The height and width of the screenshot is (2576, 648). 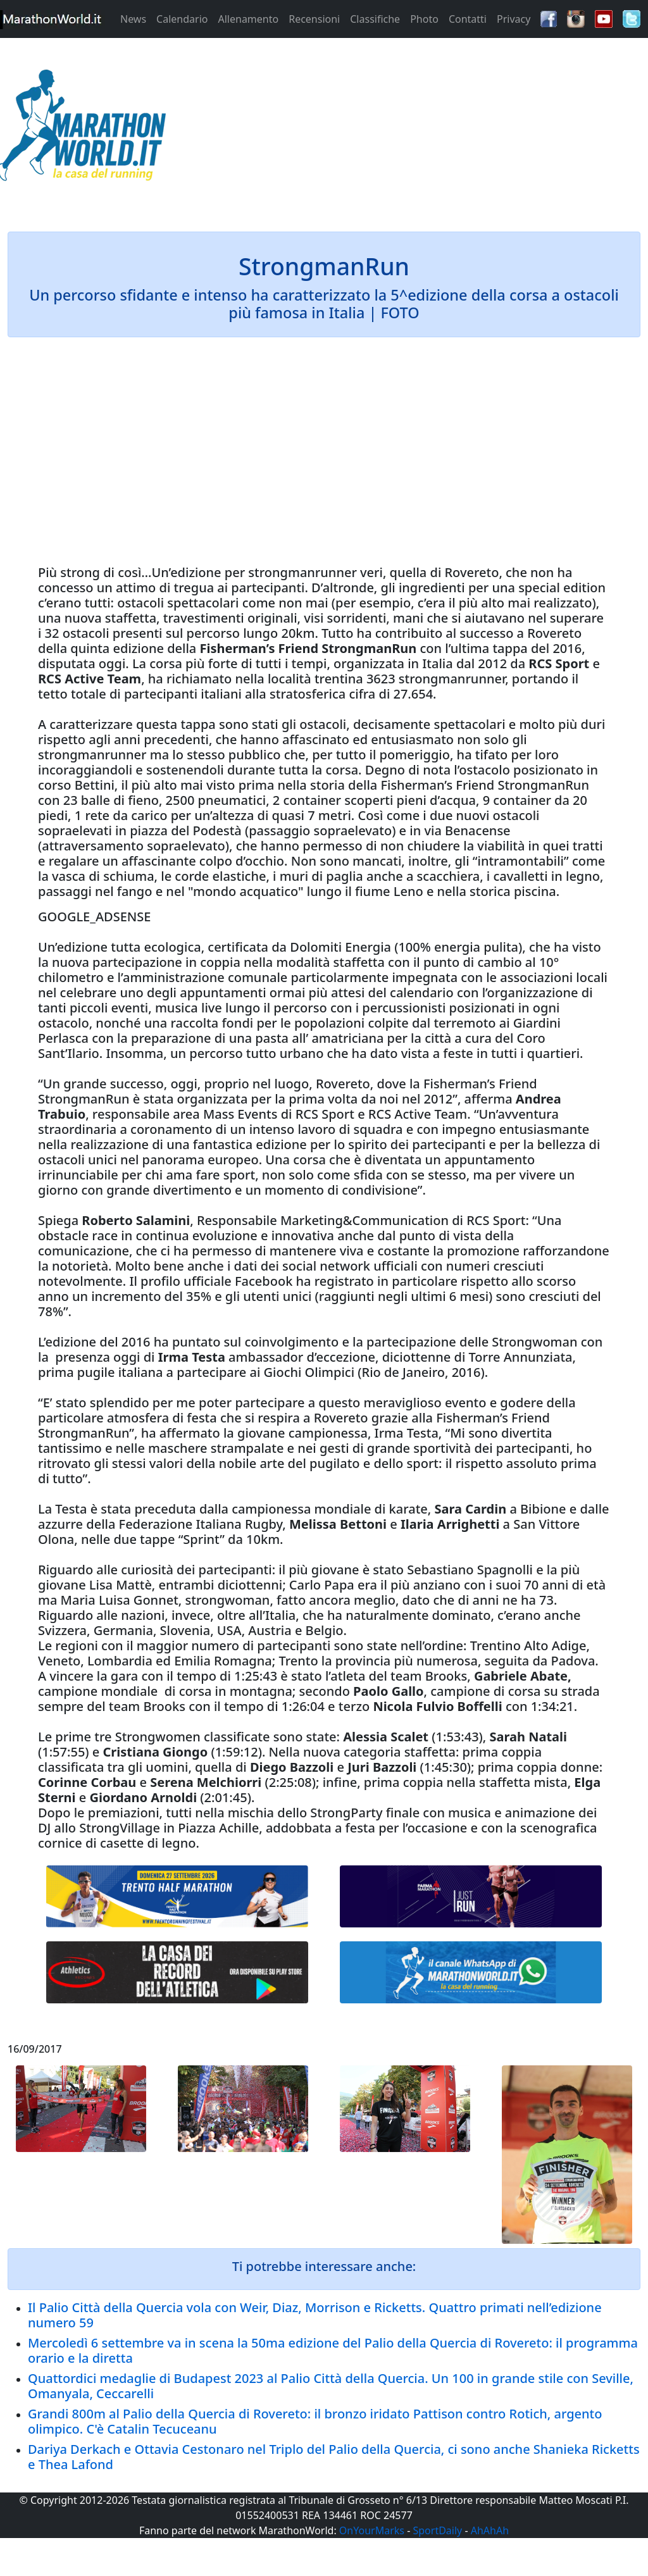 What do you see at coordinates (315, 2315) in the screenshot?
I see `Il Palio Città della Quercia vola con Weir, Diaz, Morrison e Ricketts. Quattro primati nell’edizione numero 59` at bounding box center [315, 2315].